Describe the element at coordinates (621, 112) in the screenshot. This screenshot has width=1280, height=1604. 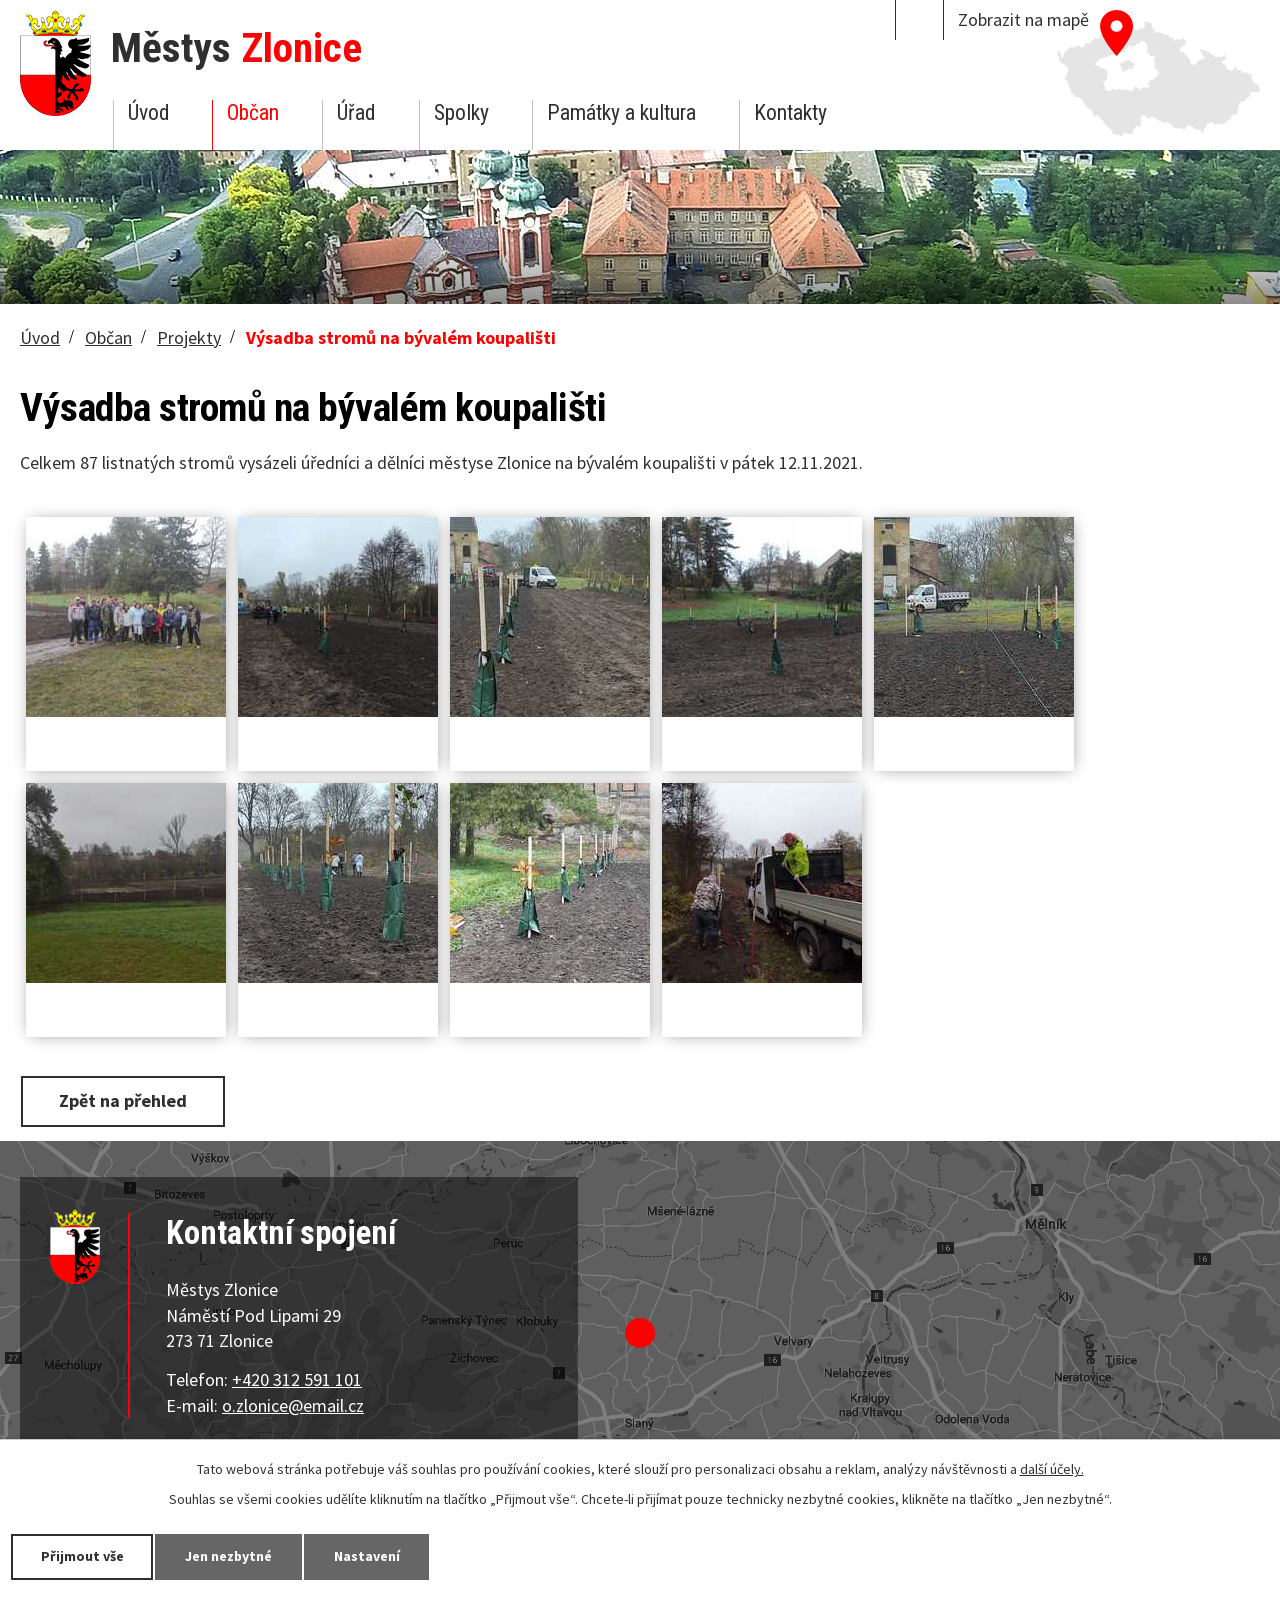
I see `Památky a kultura` at that location.